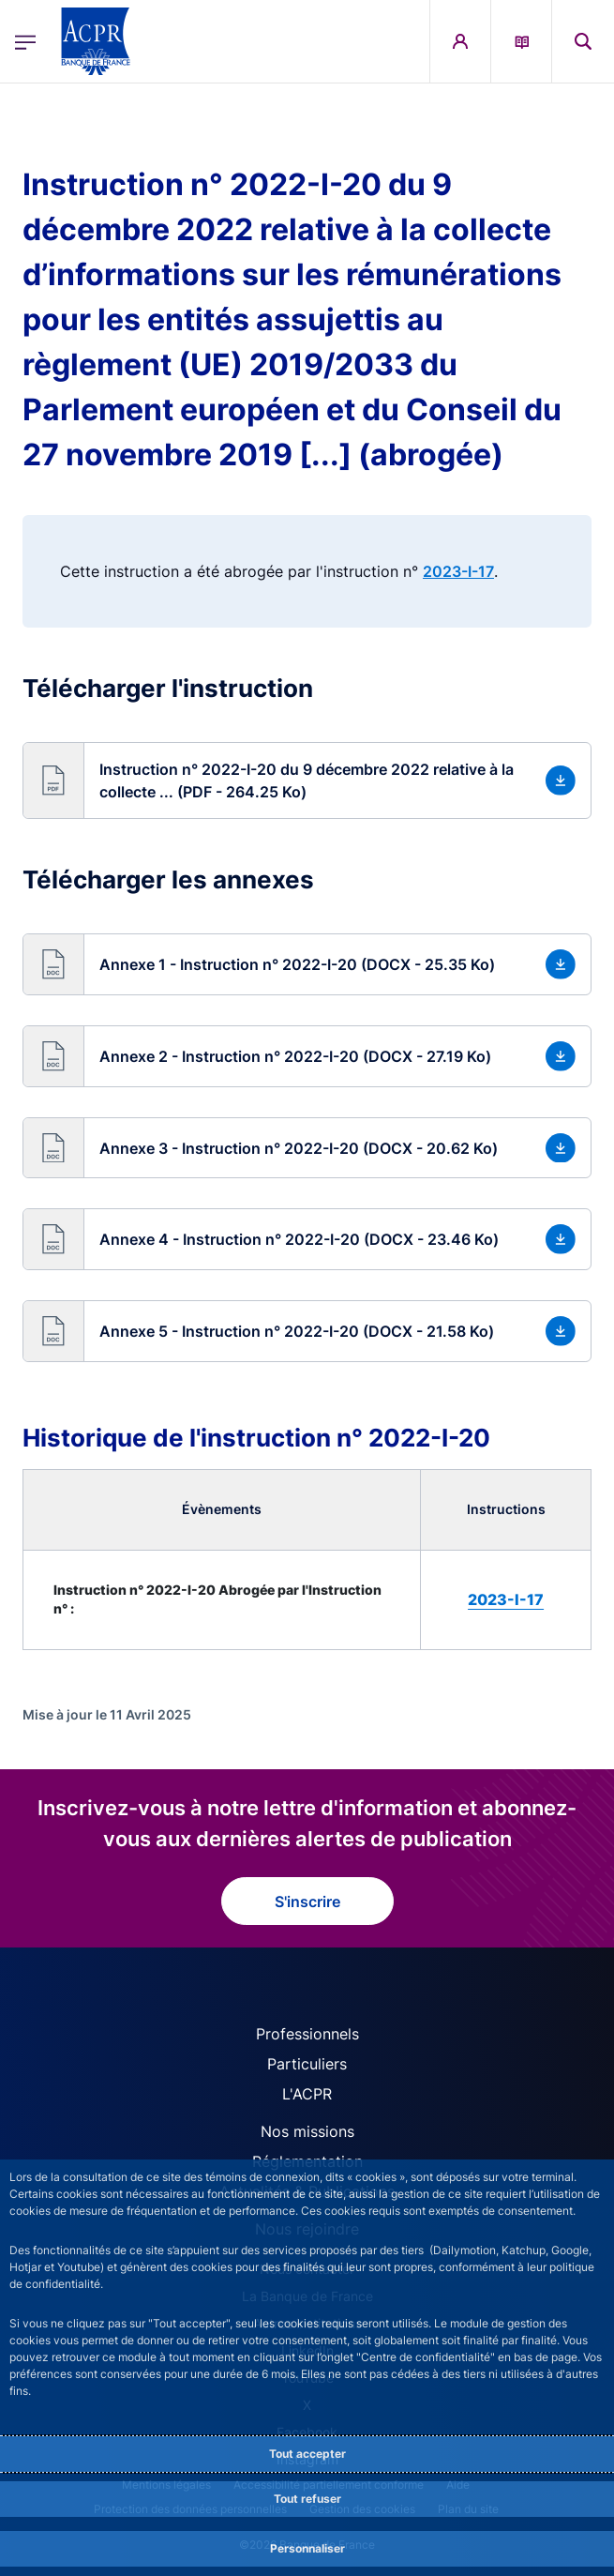 The width and height of the screenshot is (614, 2576). Describe the element at coordinates (458, 571) in the screenshot. I see `2023-I-17` at that location.